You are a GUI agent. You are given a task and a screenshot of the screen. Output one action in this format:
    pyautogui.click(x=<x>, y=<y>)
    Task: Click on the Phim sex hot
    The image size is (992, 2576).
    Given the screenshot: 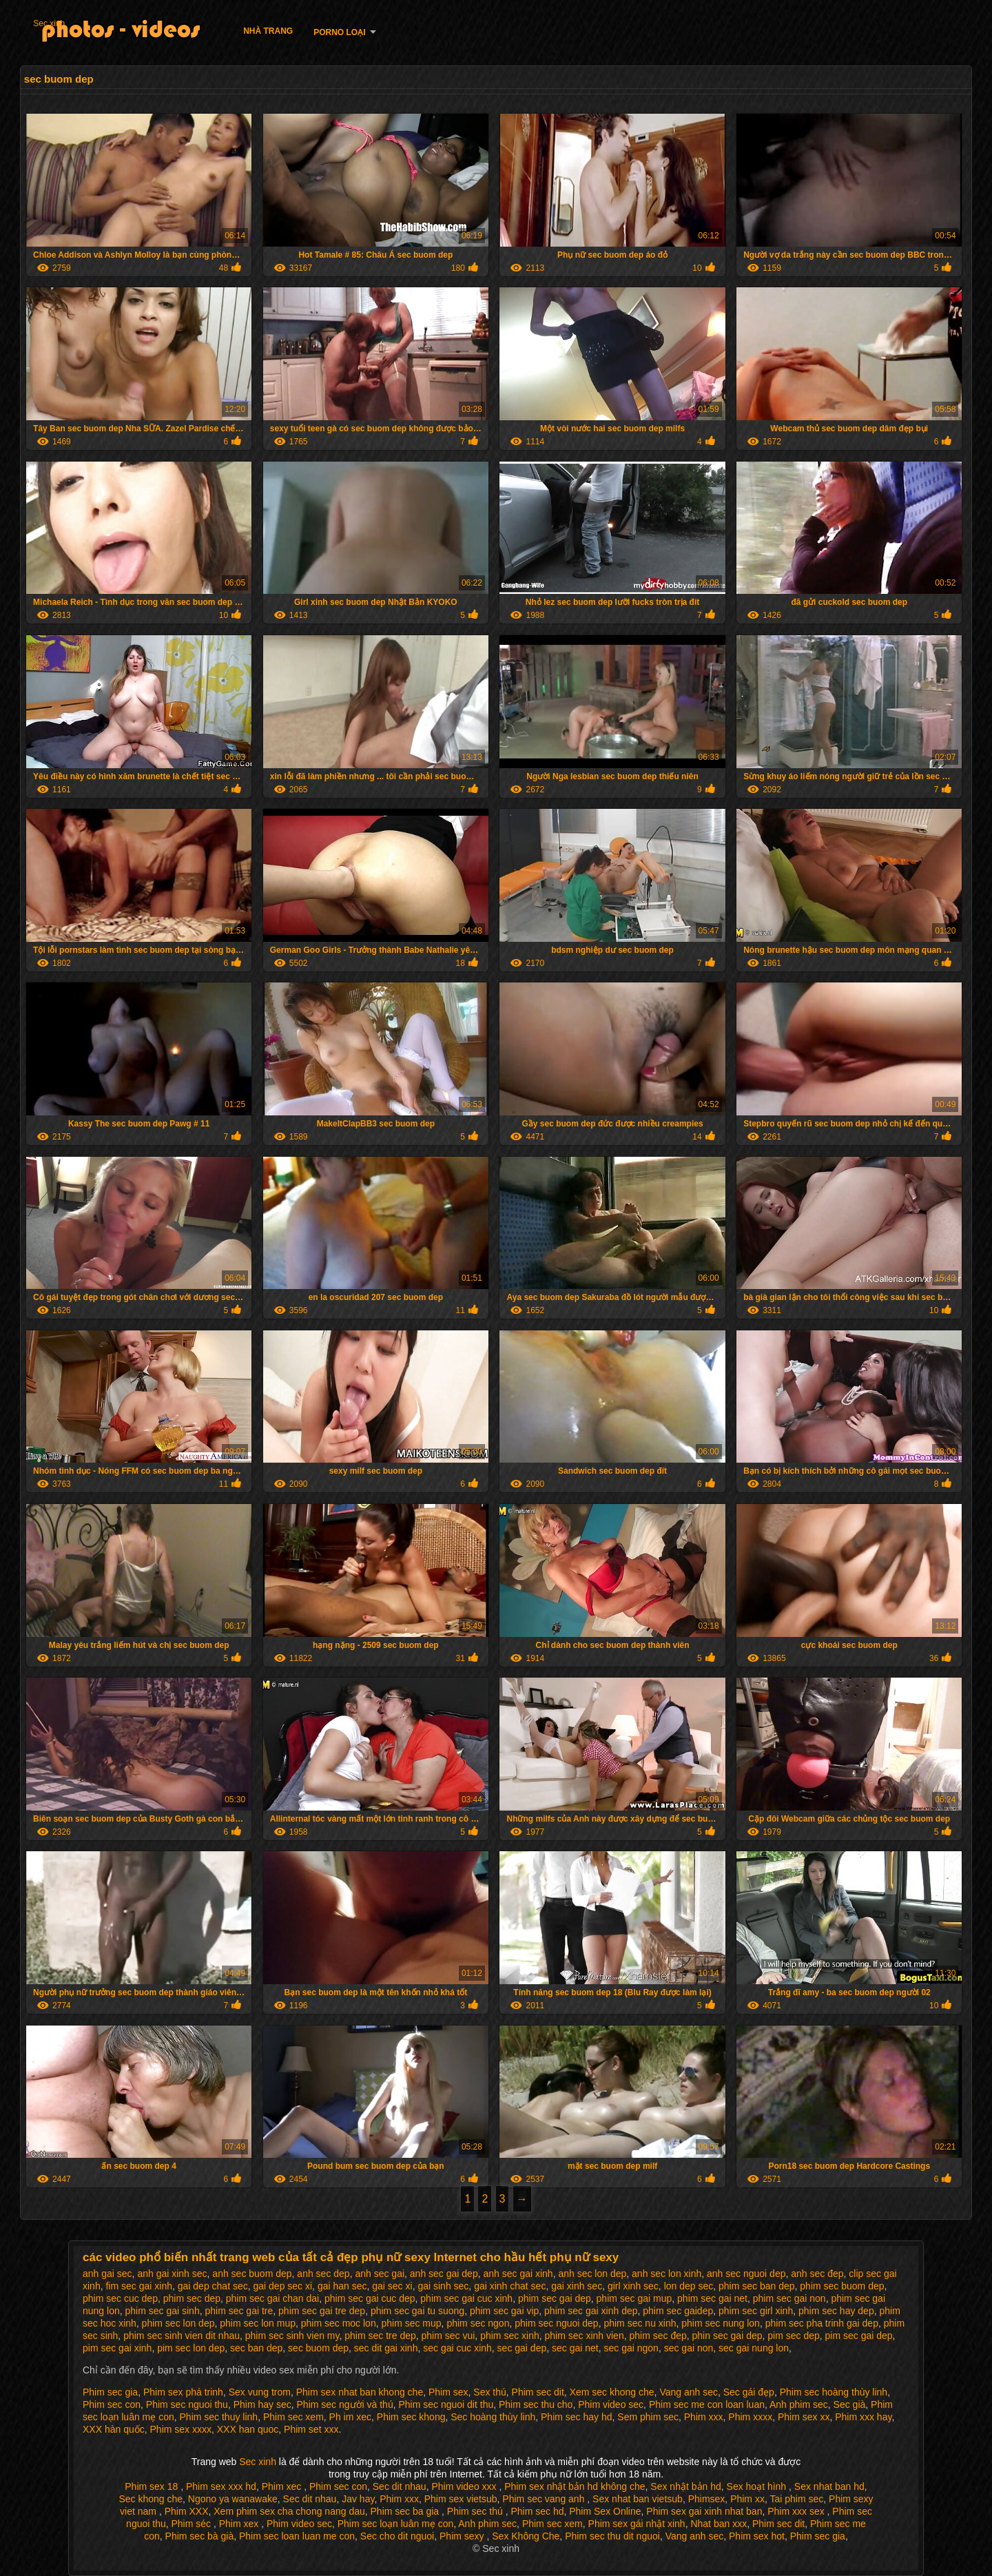 What is the action you would take?
    pyautogui.click(x=757, y=2536)
    